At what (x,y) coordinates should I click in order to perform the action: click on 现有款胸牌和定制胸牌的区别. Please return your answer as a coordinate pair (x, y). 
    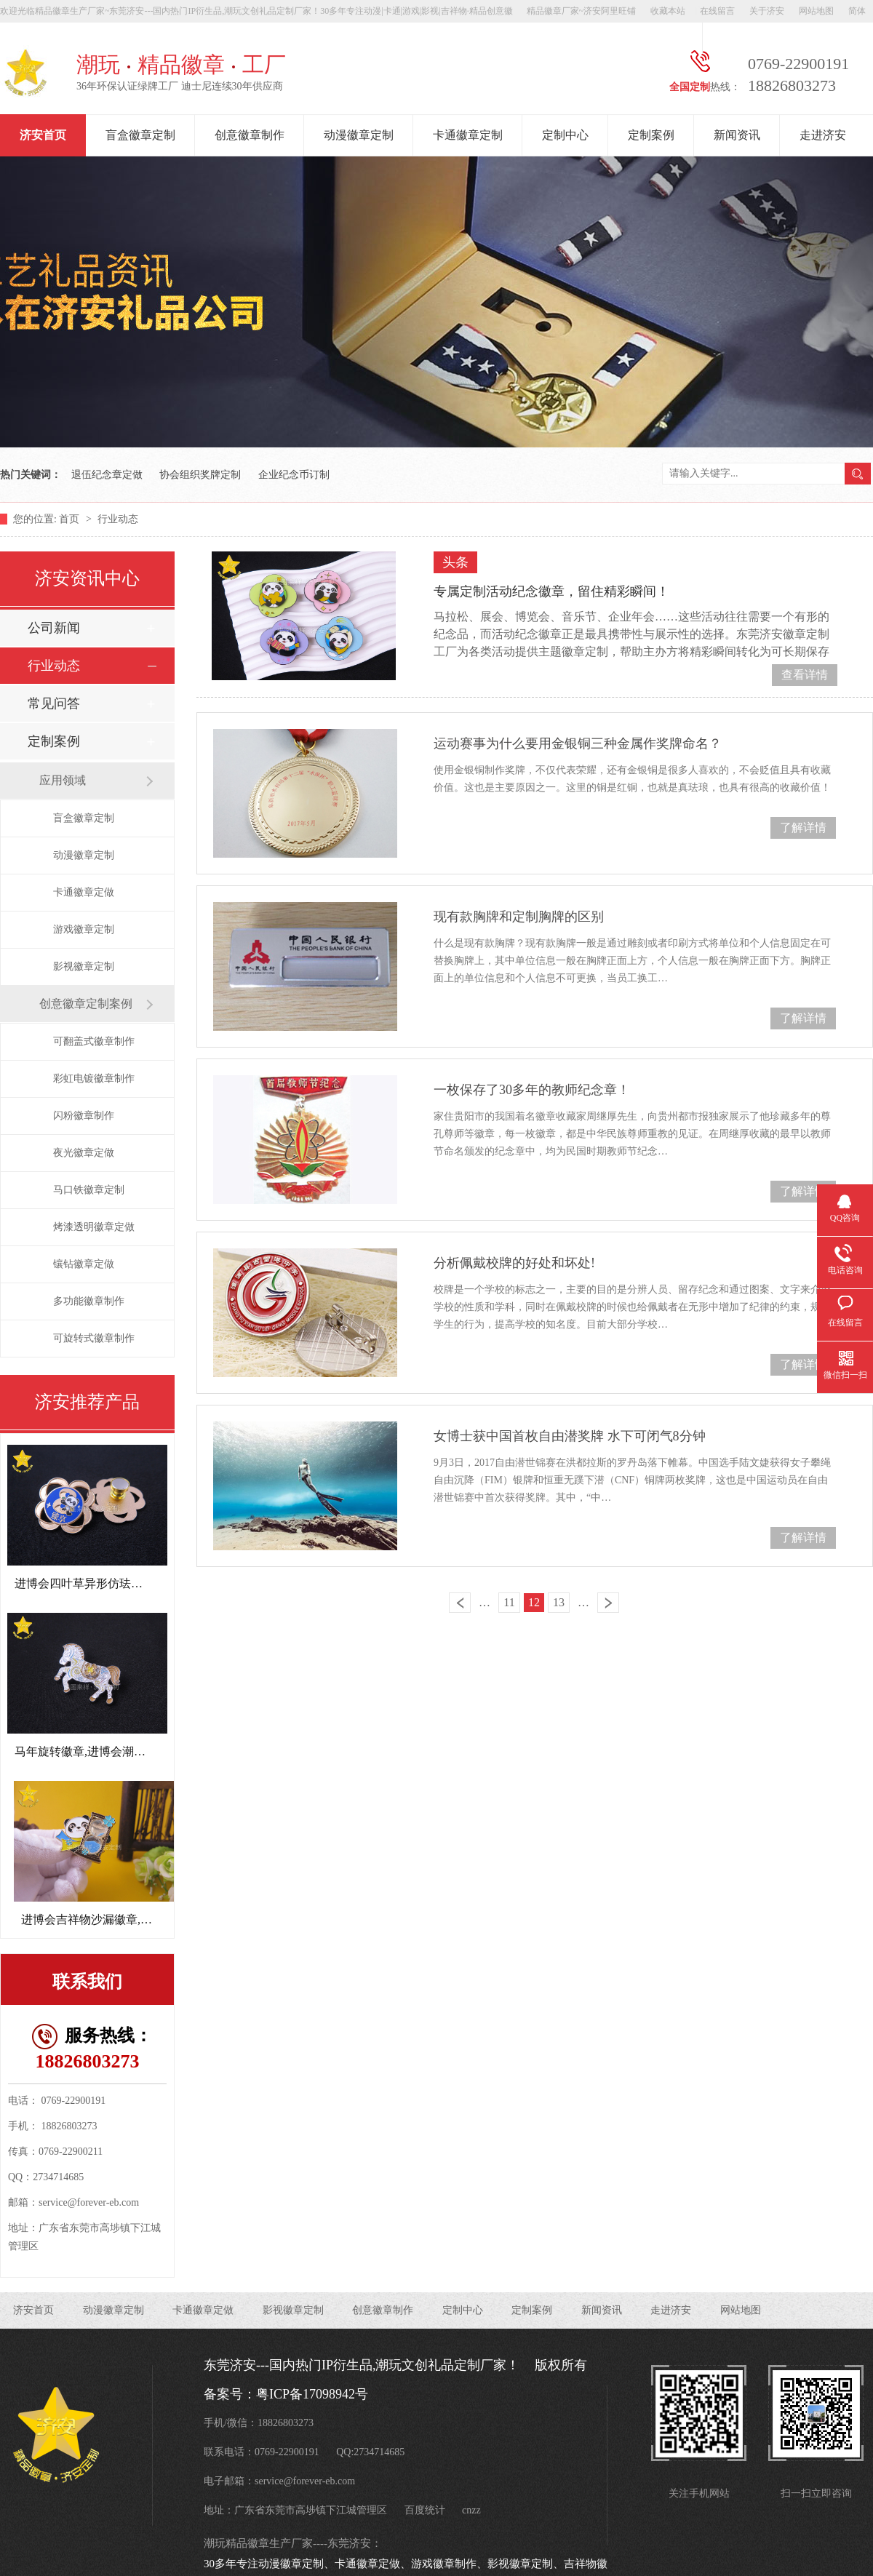
    Looking at the image, I should click on (519, 916).